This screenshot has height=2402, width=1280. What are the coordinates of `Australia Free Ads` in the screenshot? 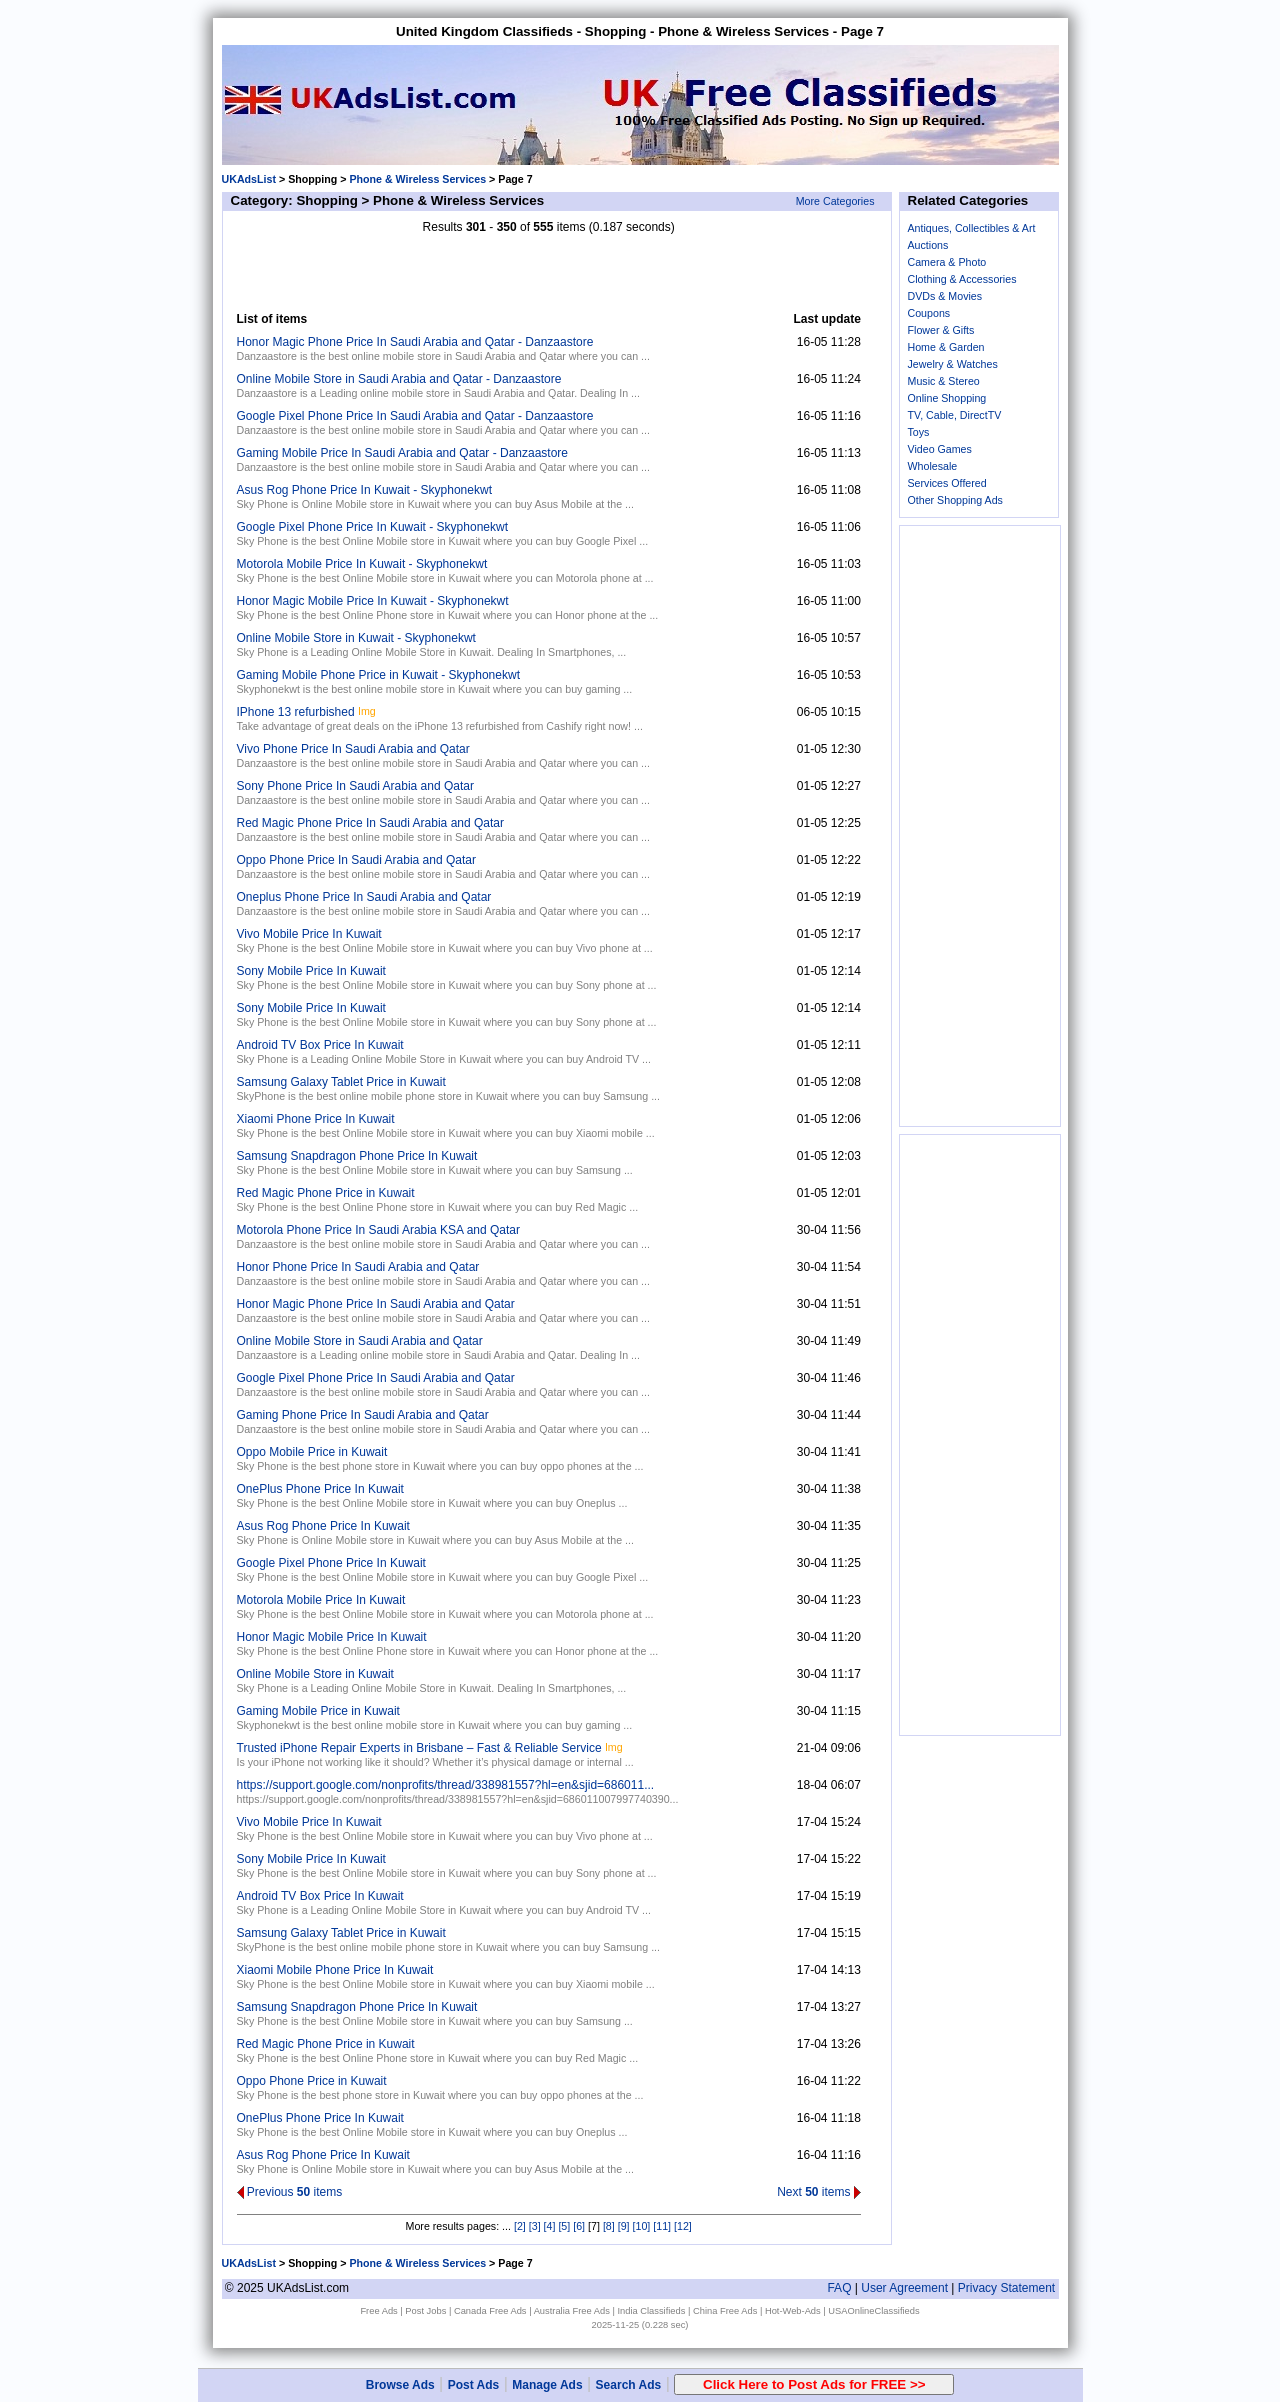 It's located at (572, 2311).